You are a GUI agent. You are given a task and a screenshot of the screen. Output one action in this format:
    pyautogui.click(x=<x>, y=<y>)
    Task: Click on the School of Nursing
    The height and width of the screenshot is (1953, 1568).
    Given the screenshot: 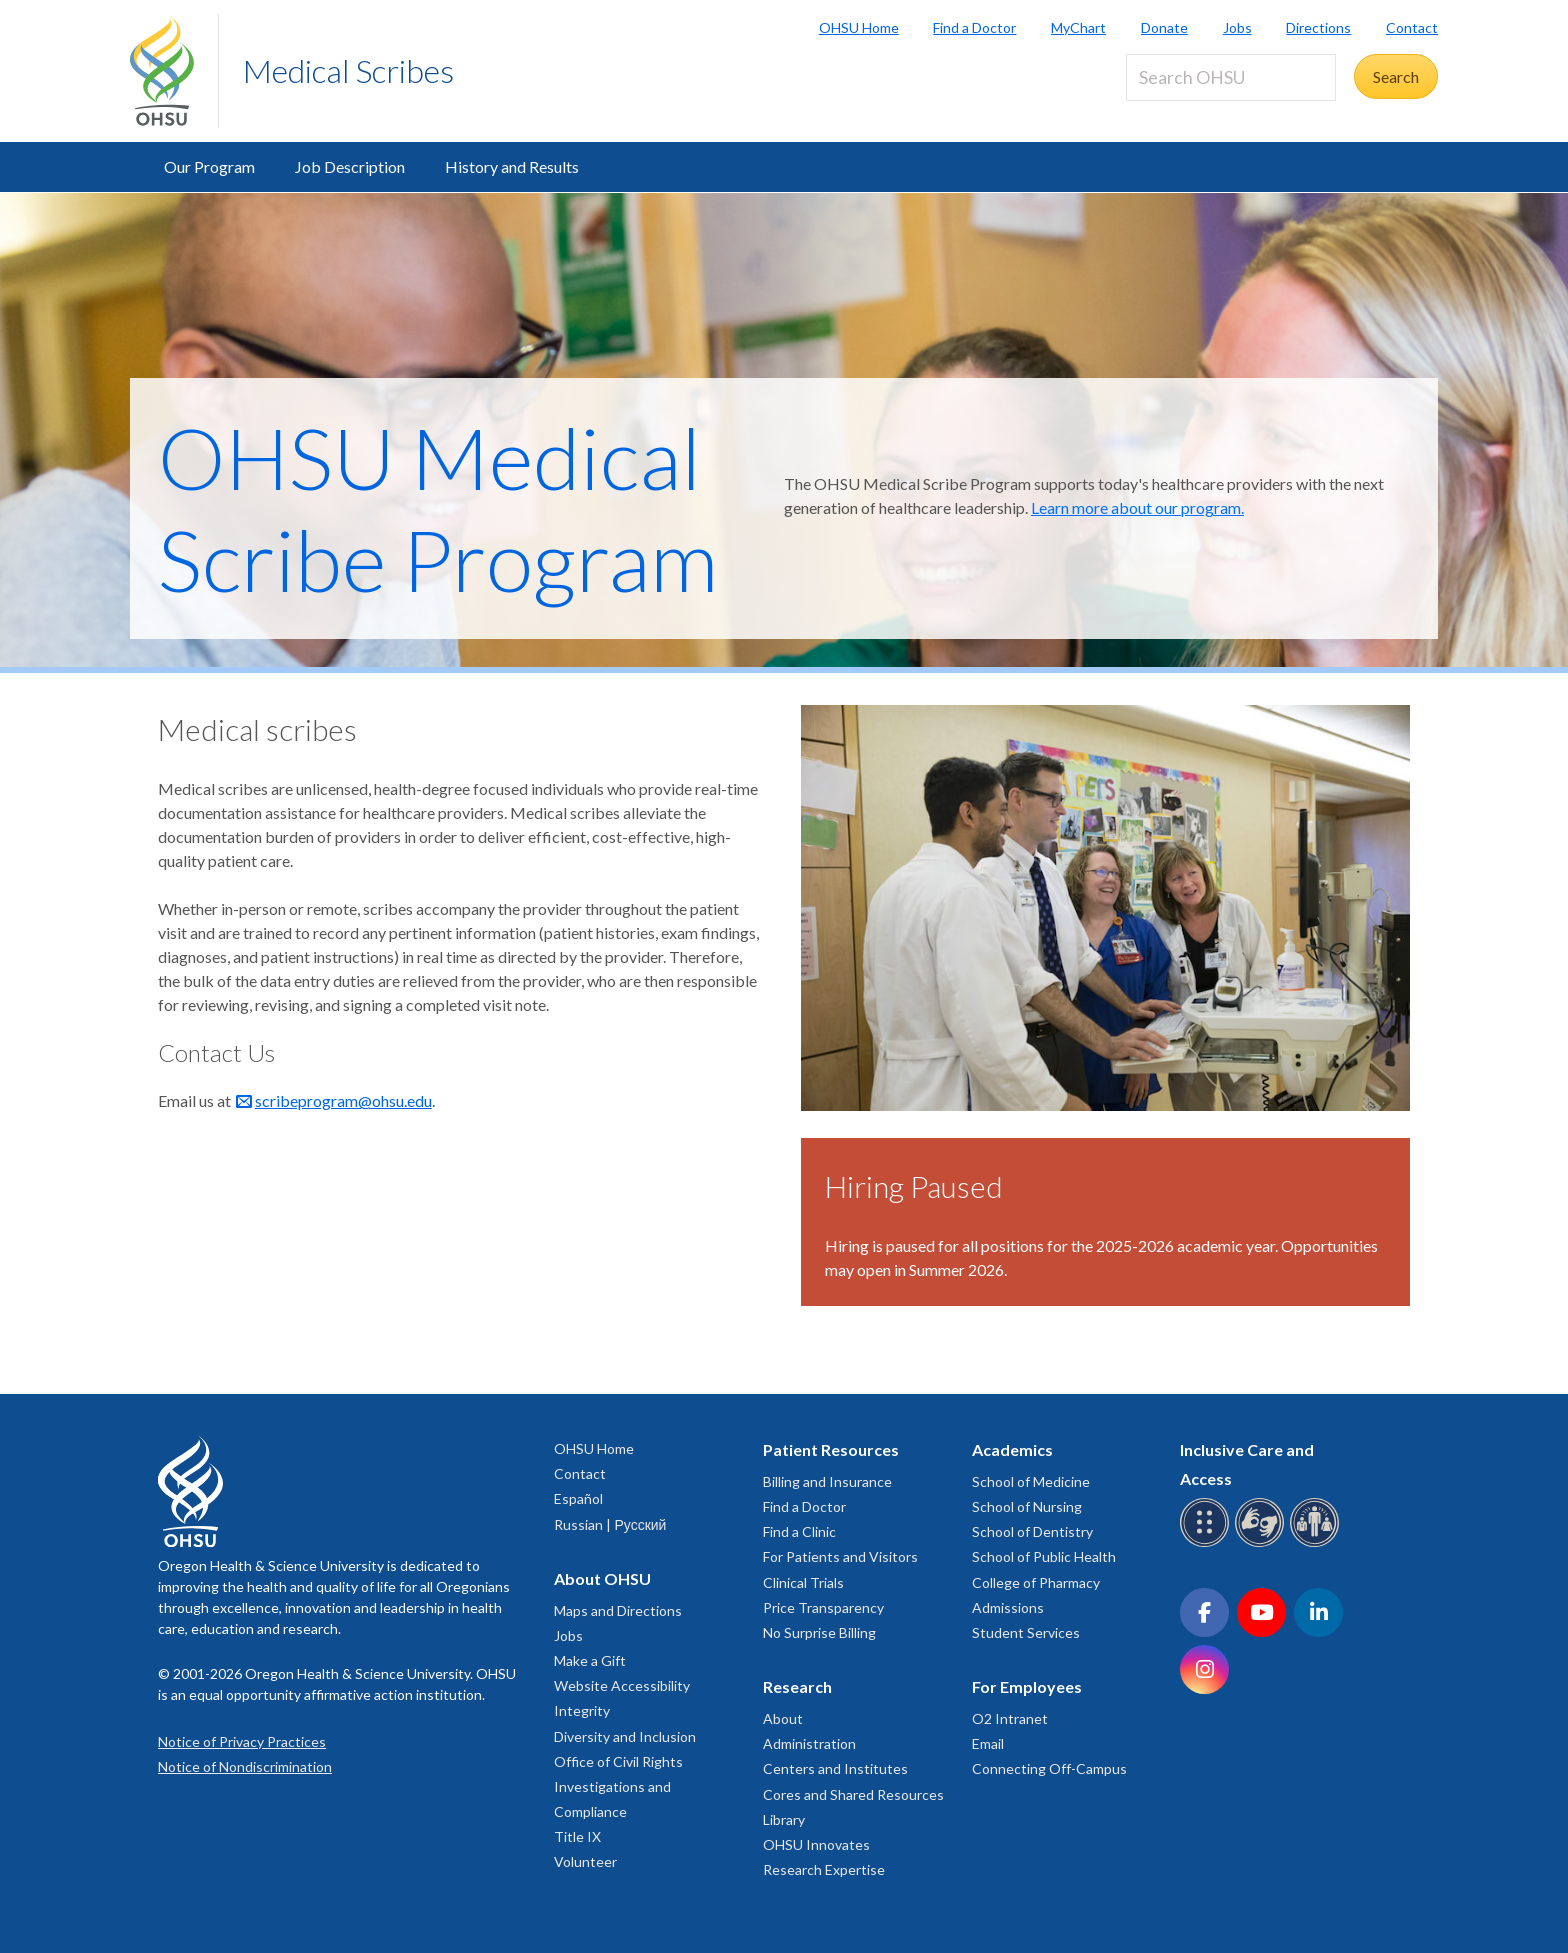 What is the action you would take?
    pyautogui.click(x=1027, y=1506)
    